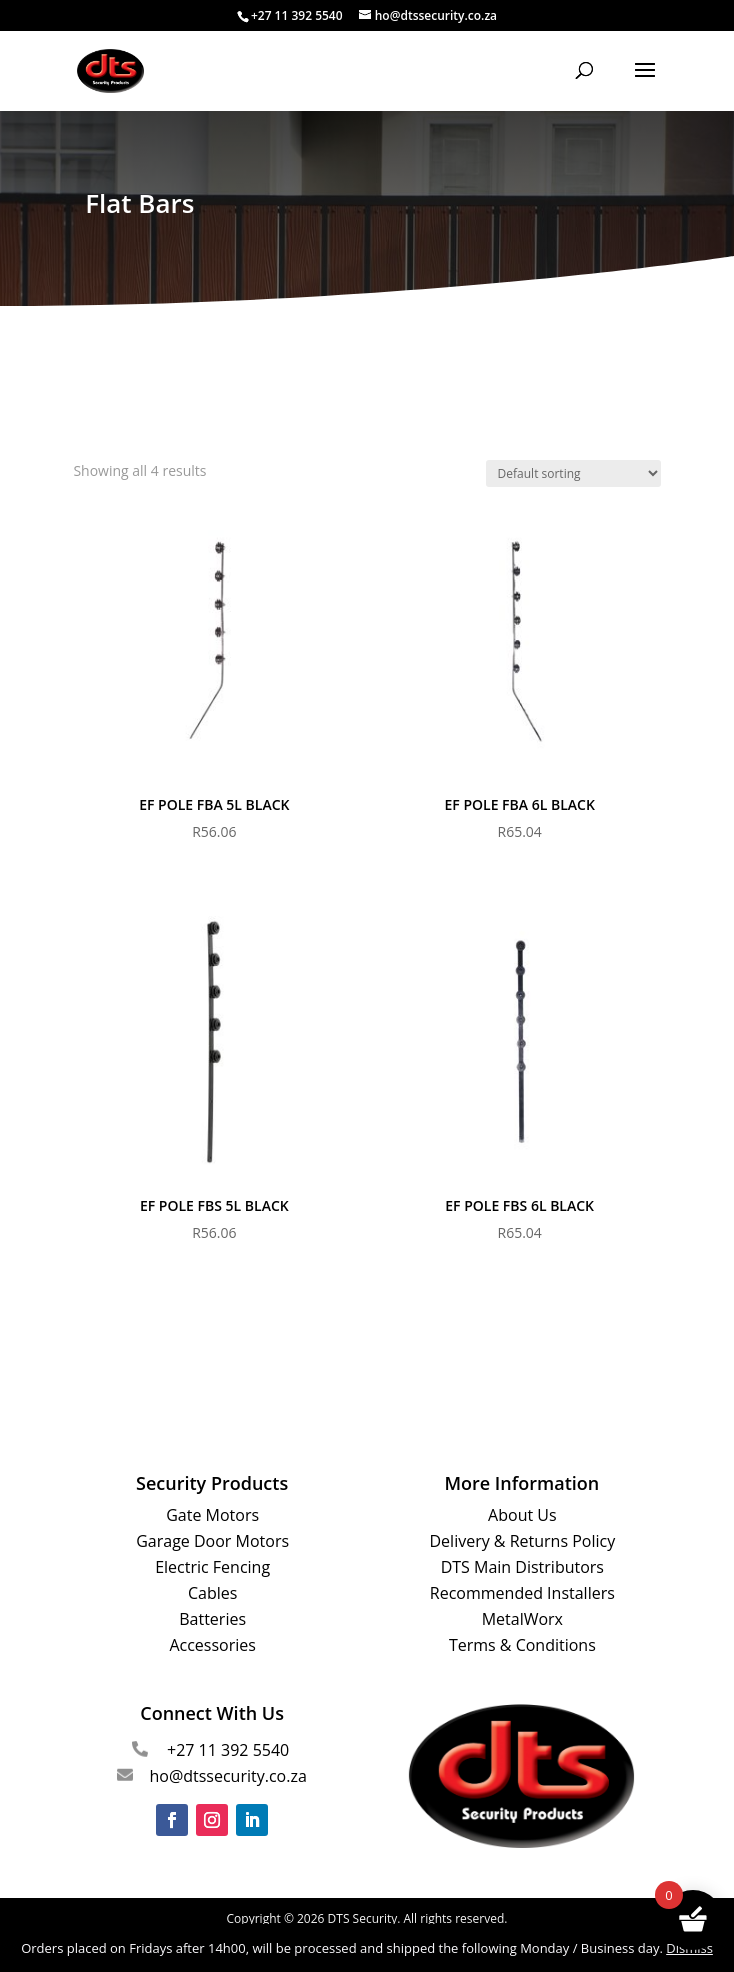 The height and width of the screenshot is (1972, 734). What do you see at coordinates (212, 1567) in the screenshot?
I see `Electric Fencing` at bounding box center [212, 1567].